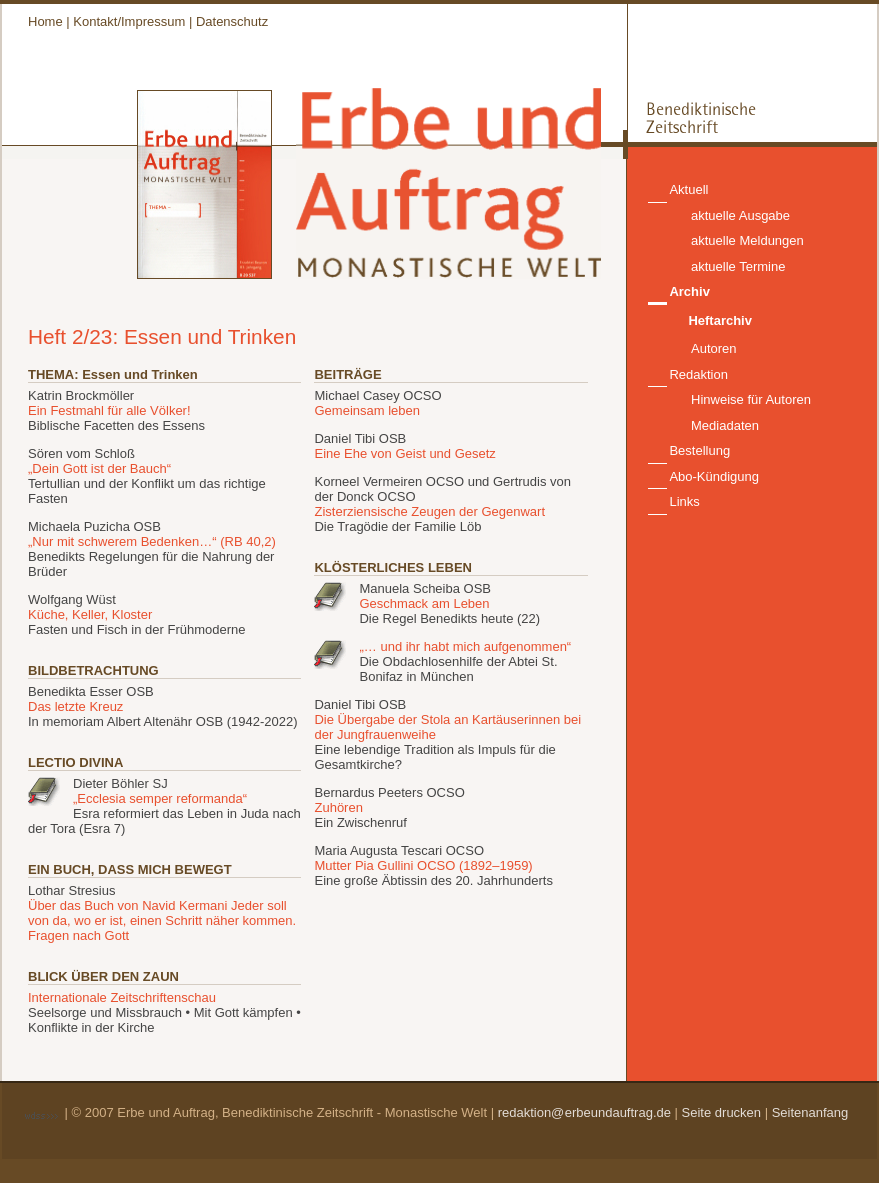 The image size is (879, 1183). Describe the element at coordinates (688, 189) in the screenshot. I see `Aktuell` at that location.